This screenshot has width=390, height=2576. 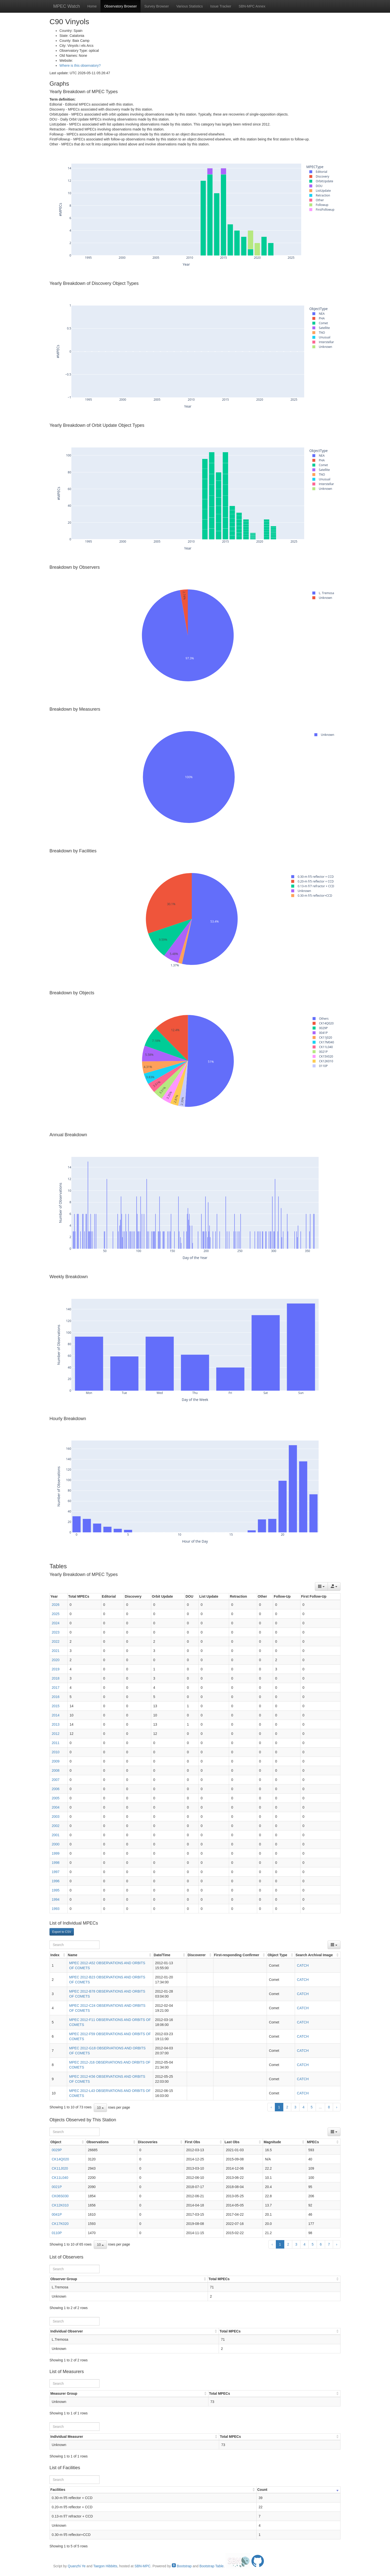 What do you see at coordinates (55, 1715) in the screenshot?
I see `2014` at bounding box center [55, 1715].